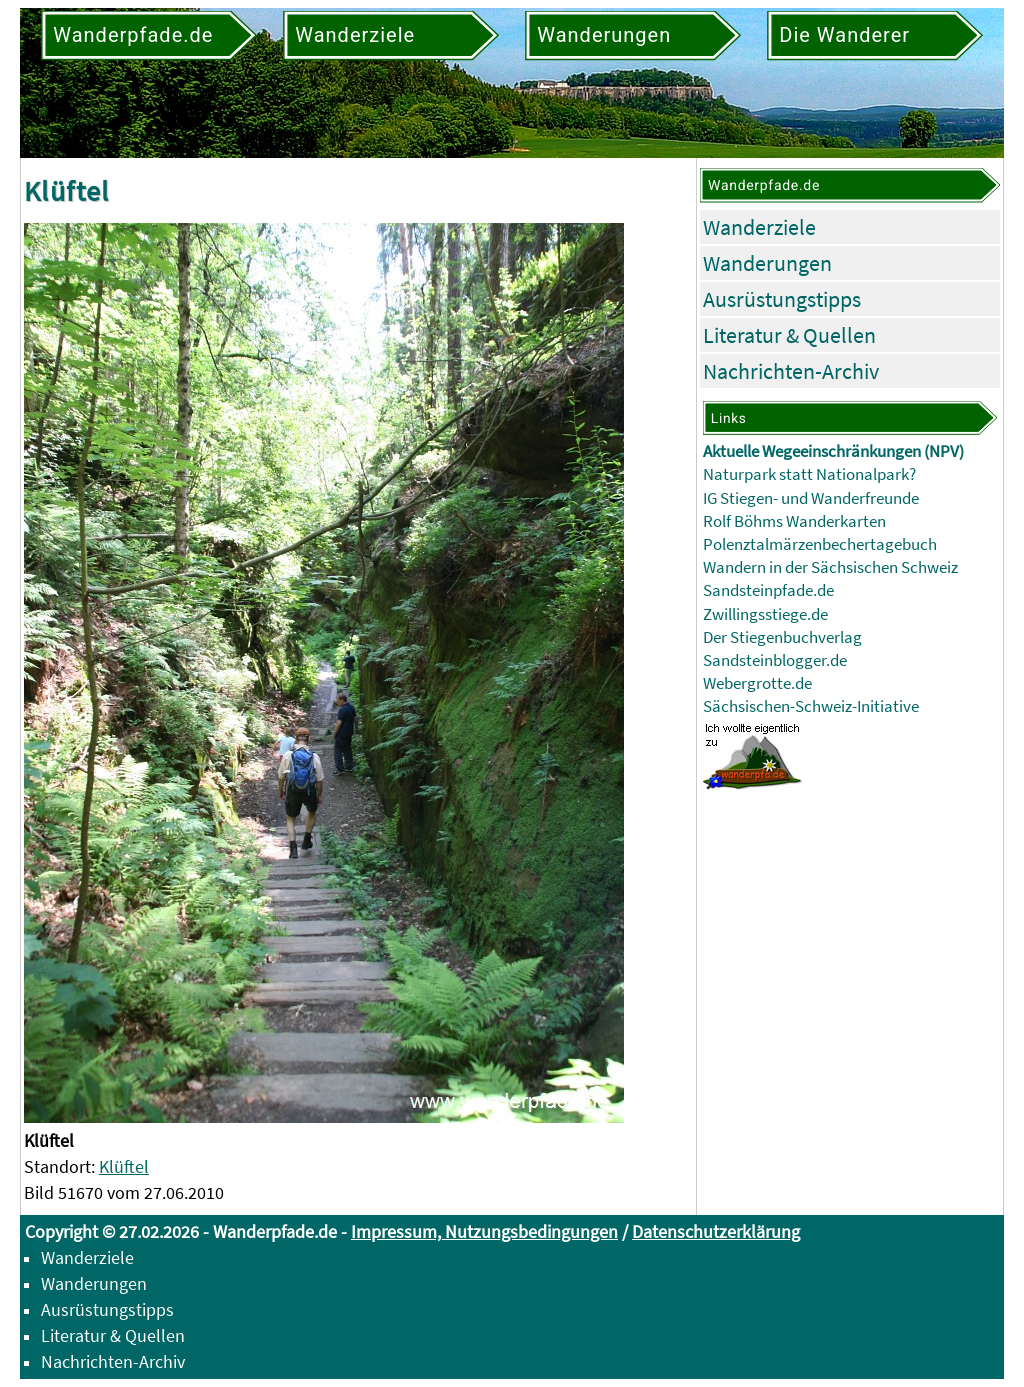 The image size is (1024, 1387). I want to click on Aktuelle Wegeeinschränkungen (NPV), so click(833, 451).